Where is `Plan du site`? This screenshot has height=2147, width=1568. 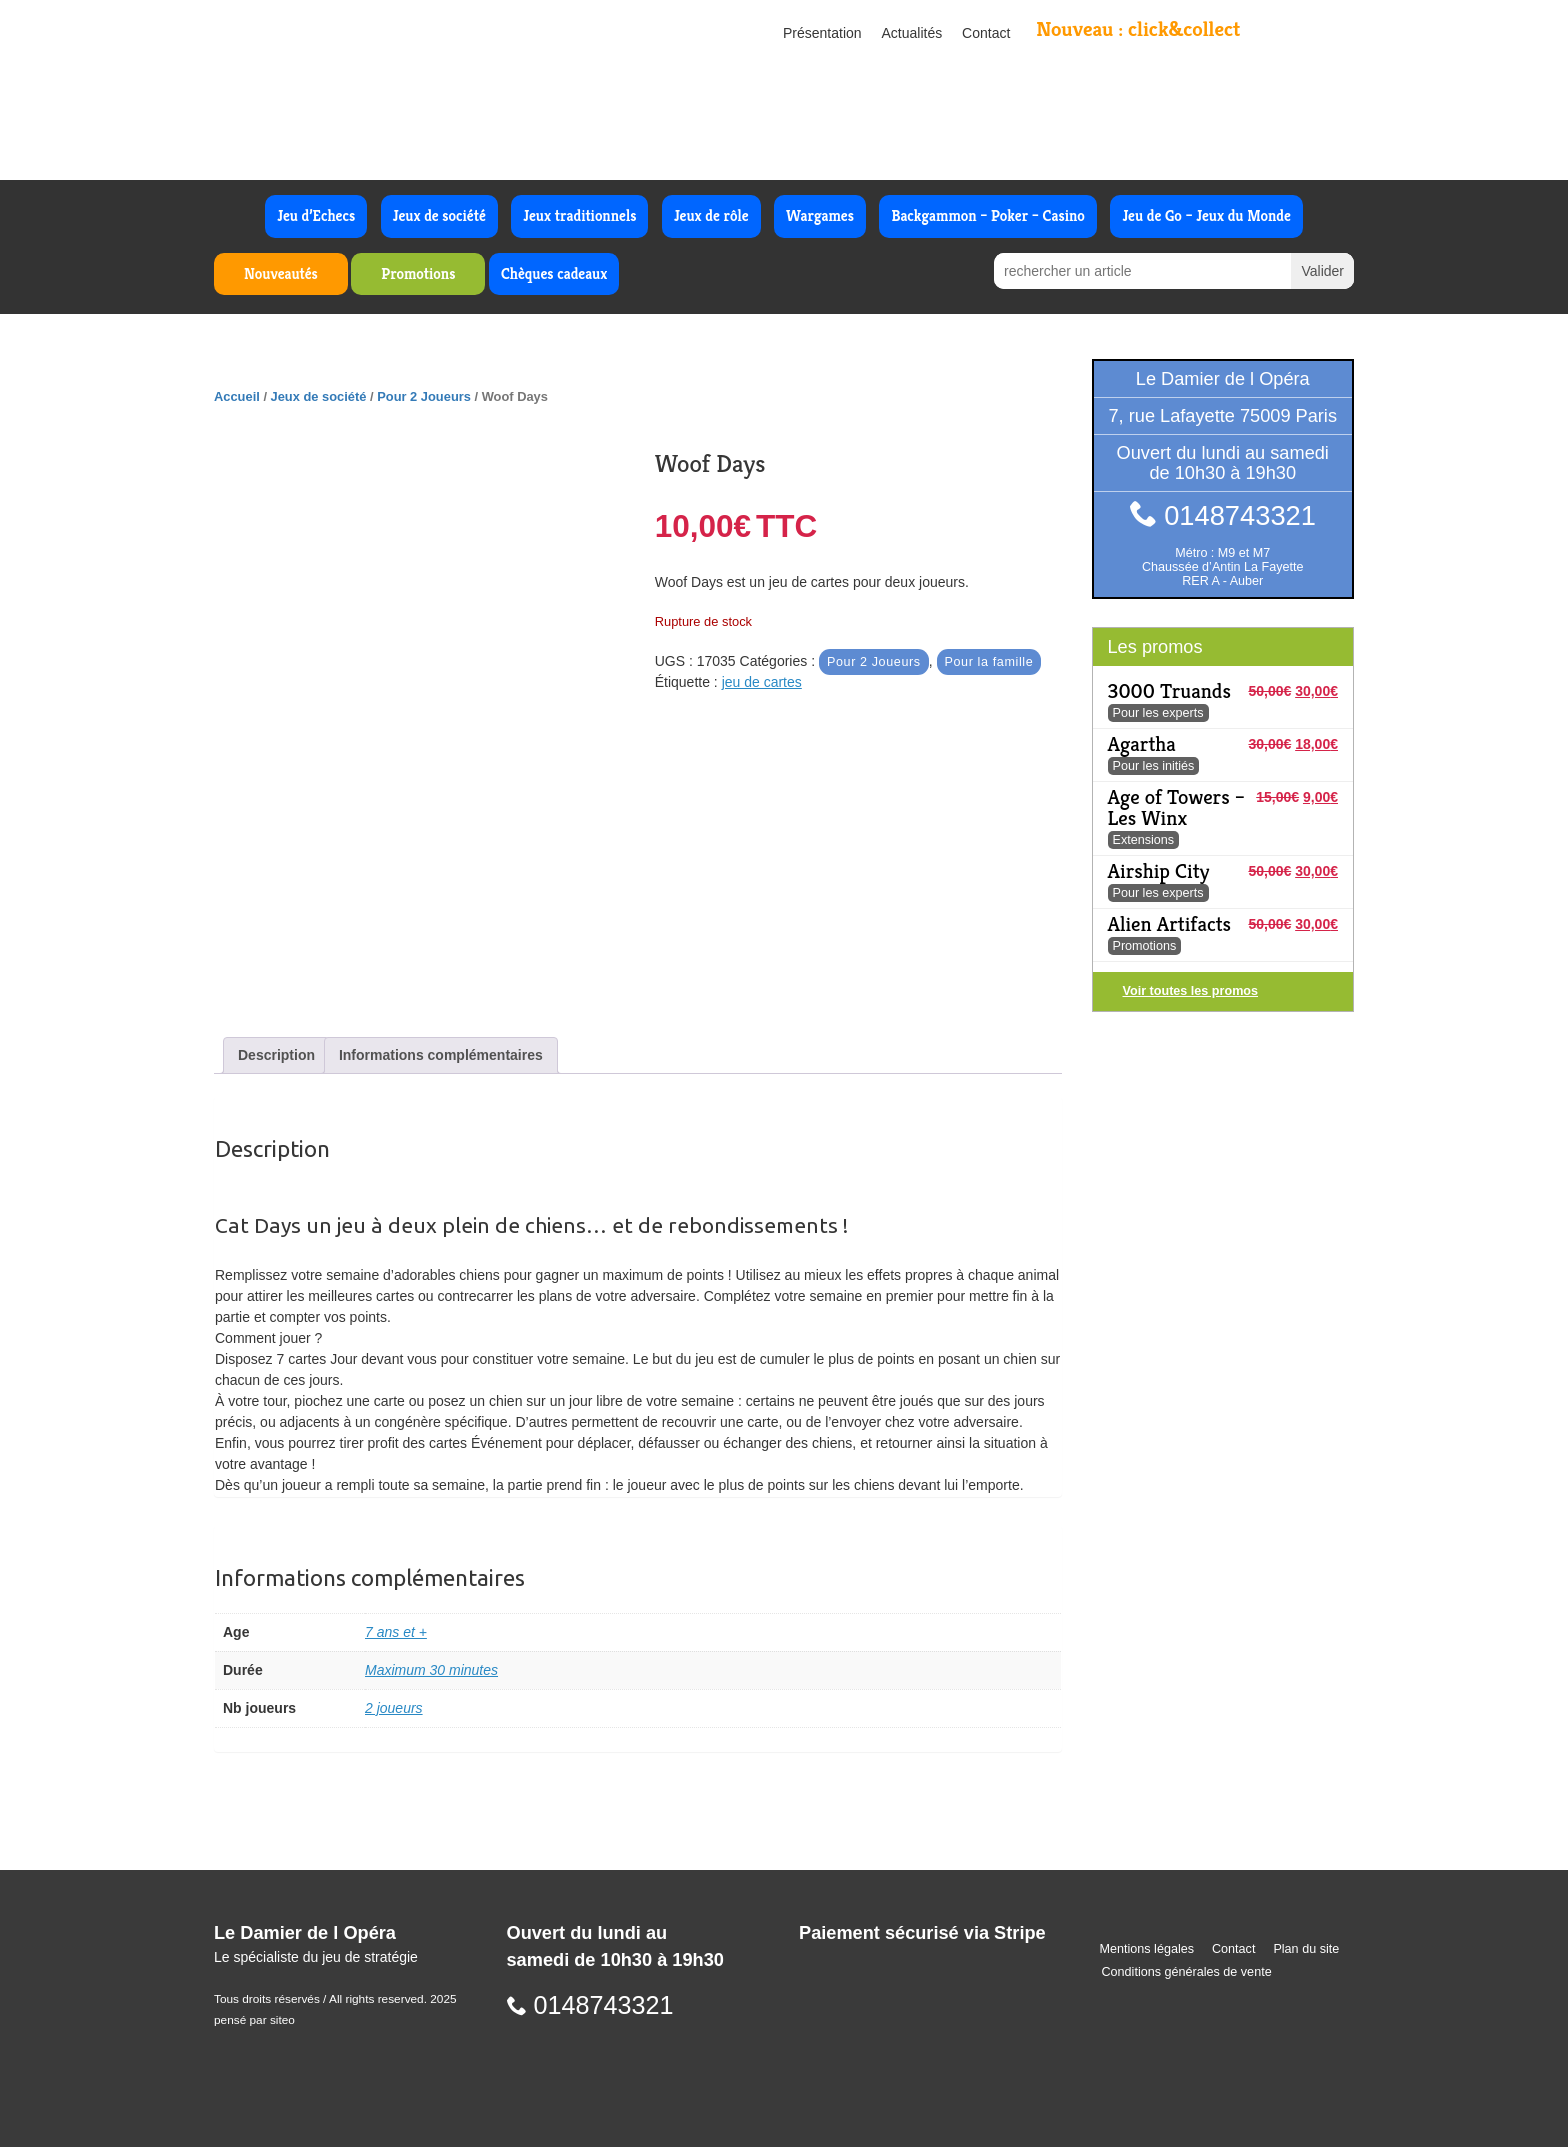 Plan du site is located at coordinates (1306, 1949).